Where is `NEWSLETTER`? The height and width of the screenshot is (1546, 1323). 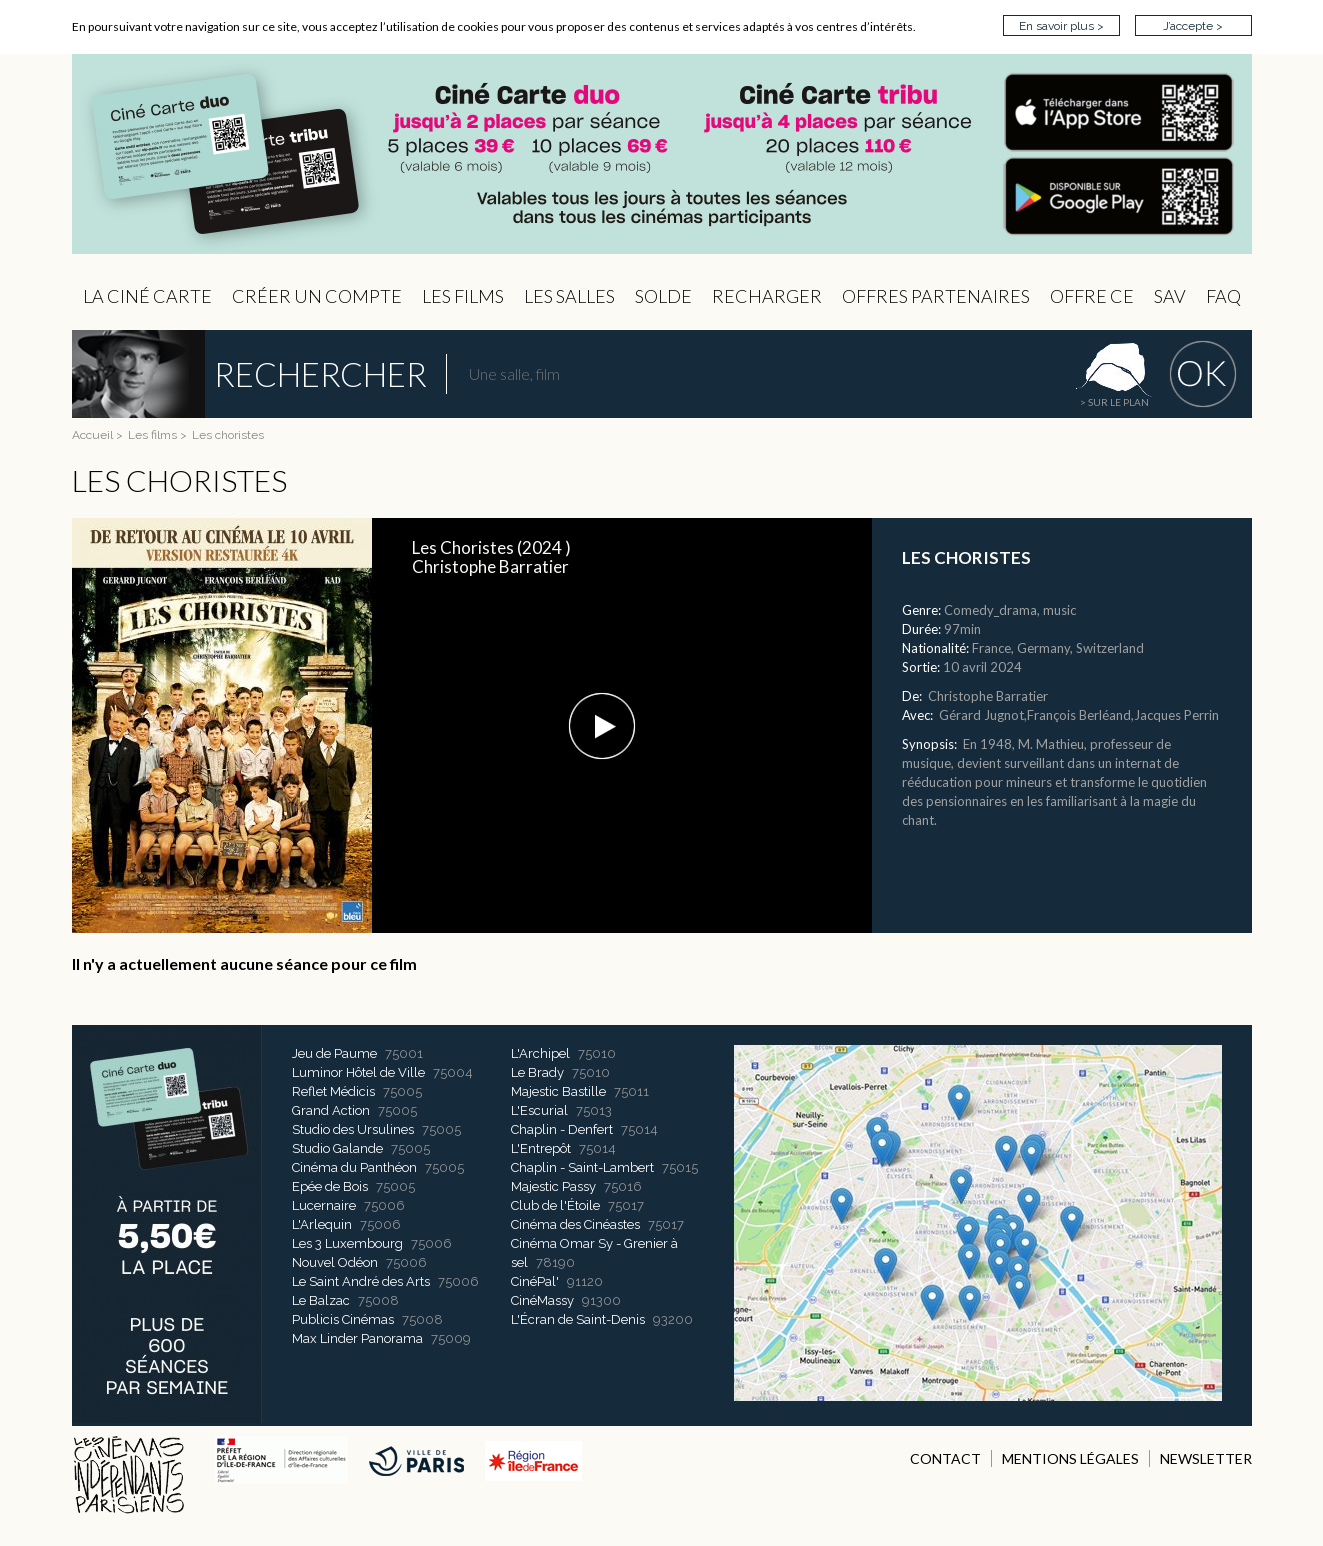
NEWSLETTER is located at coordinates (1206, 1458).